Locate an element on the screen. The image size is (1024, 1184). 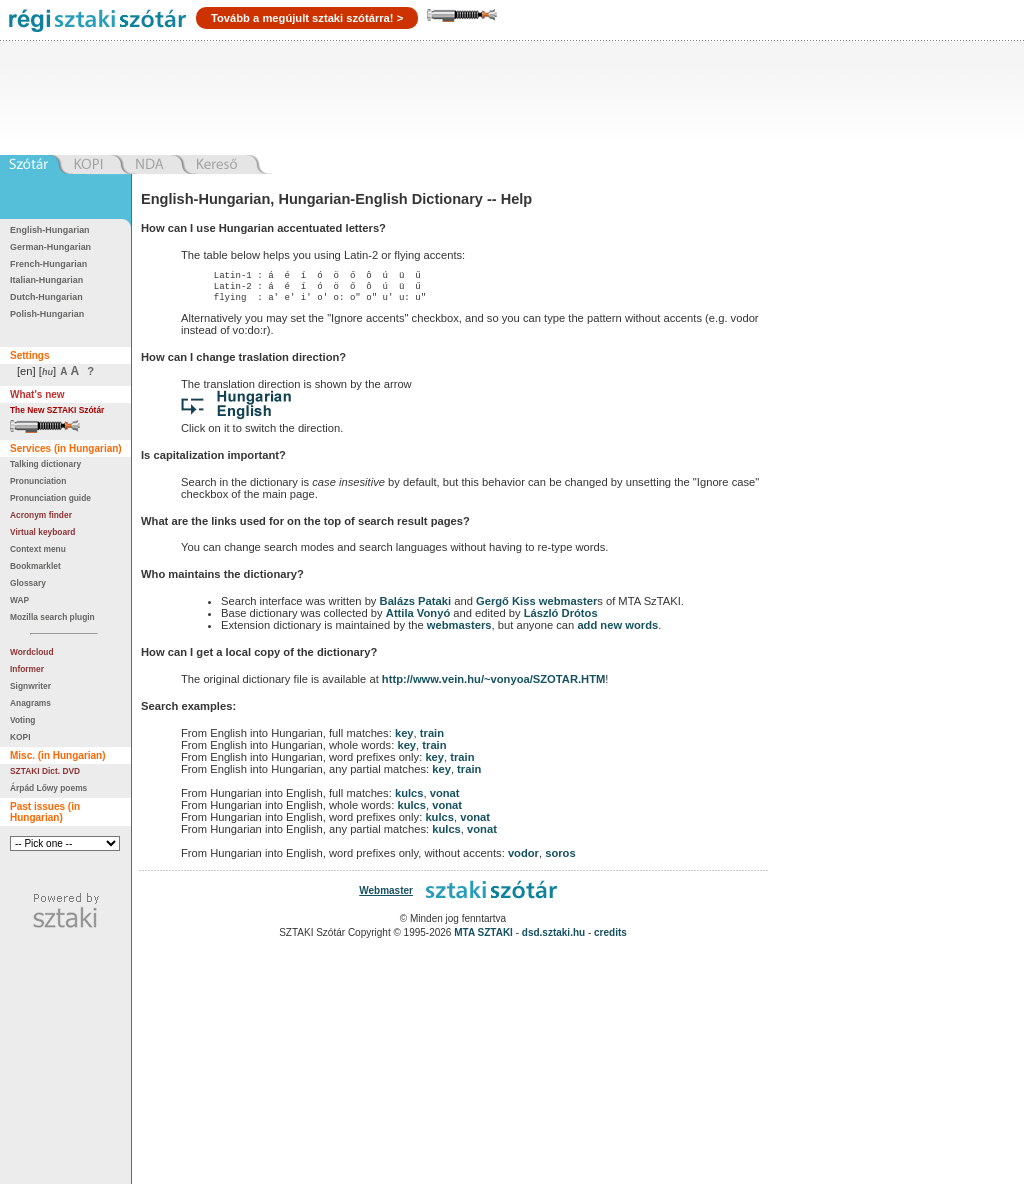
webmasters is located at coordinates (459, 631).